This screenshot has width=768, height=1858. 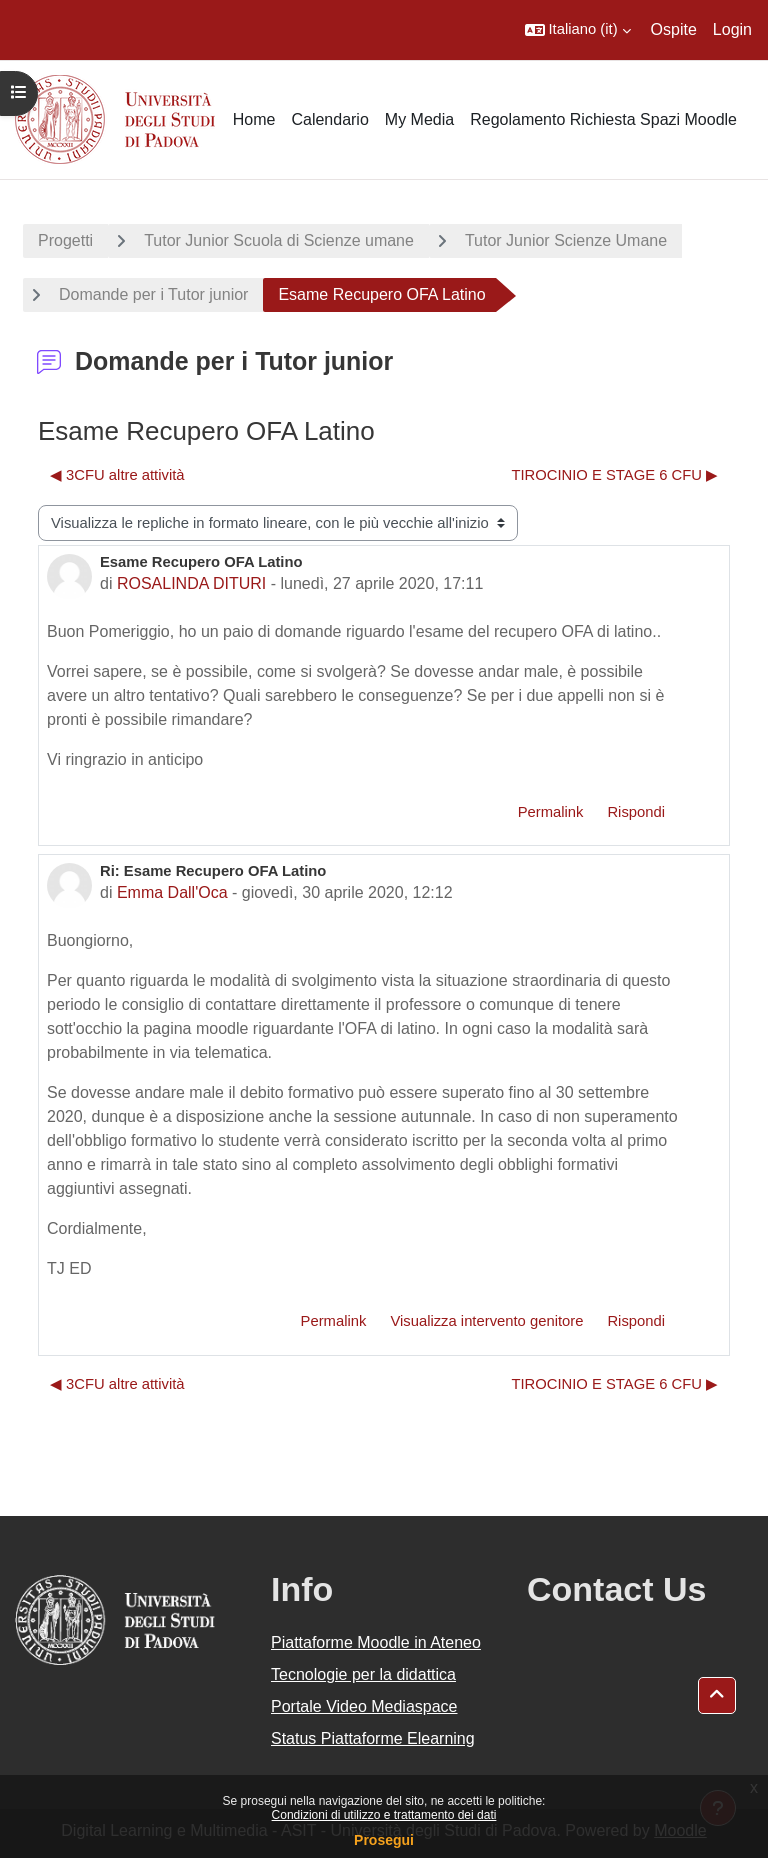 What do you see at coordinates (279, 240) in the screenshot?
I see `Tutor Junior Scuola di Scienze umane` at bounding box center [279, 240].